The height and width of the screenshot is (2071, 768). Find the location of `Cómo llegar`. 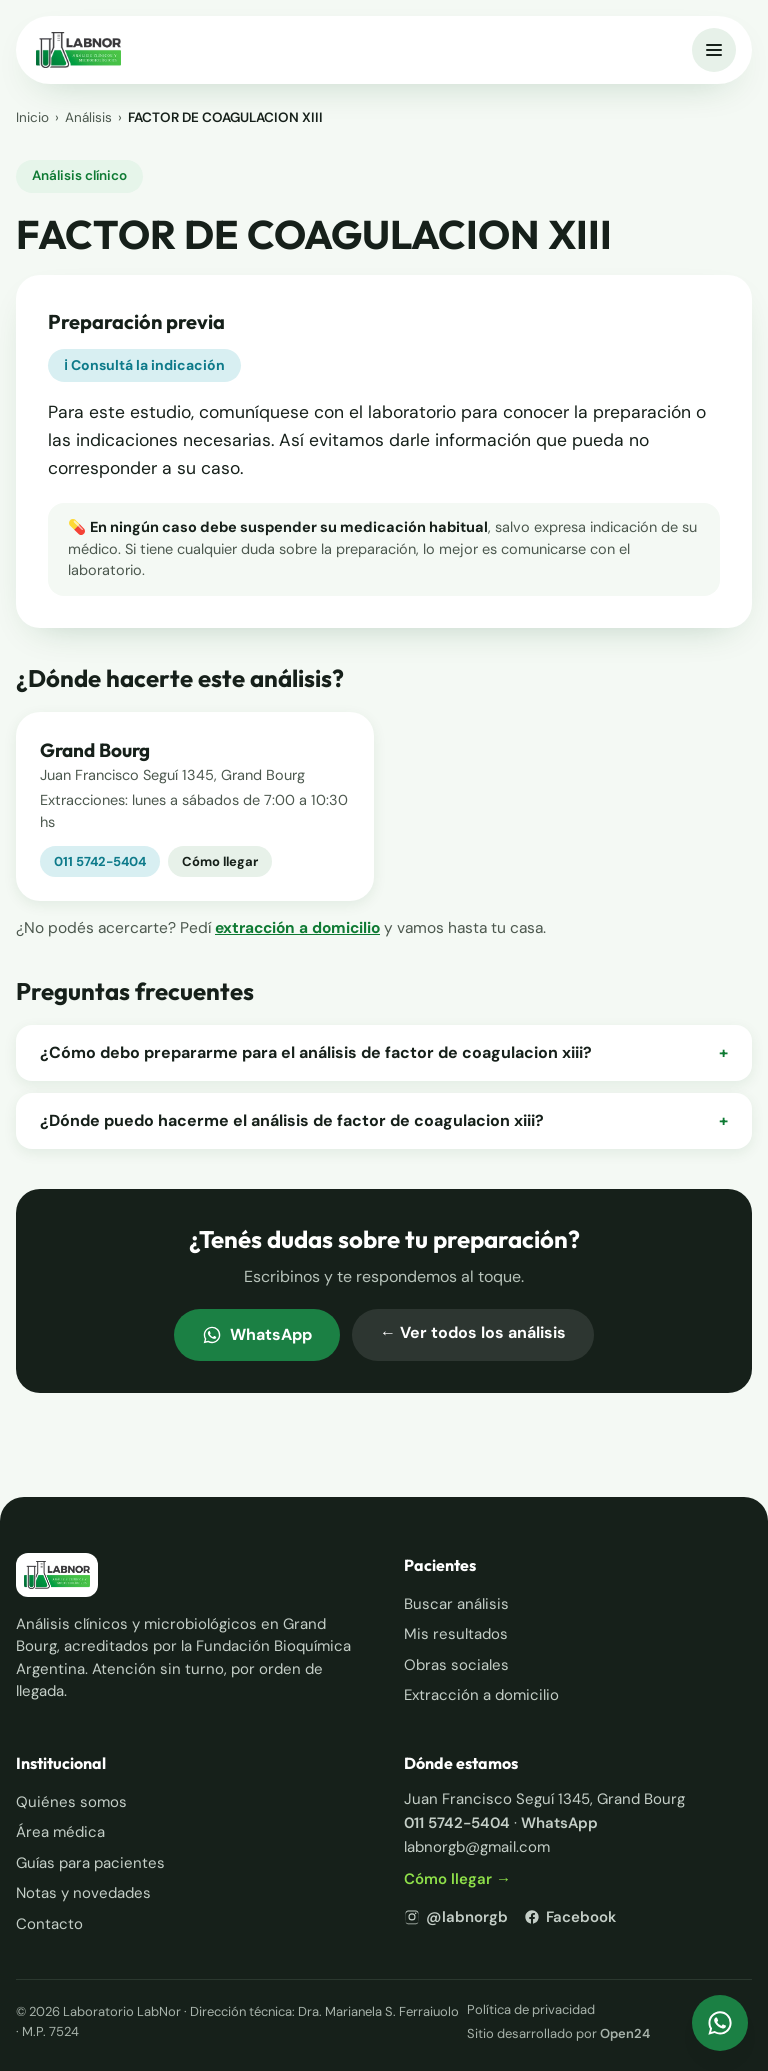

Cómo llegar is located at coordinates (220, 861).